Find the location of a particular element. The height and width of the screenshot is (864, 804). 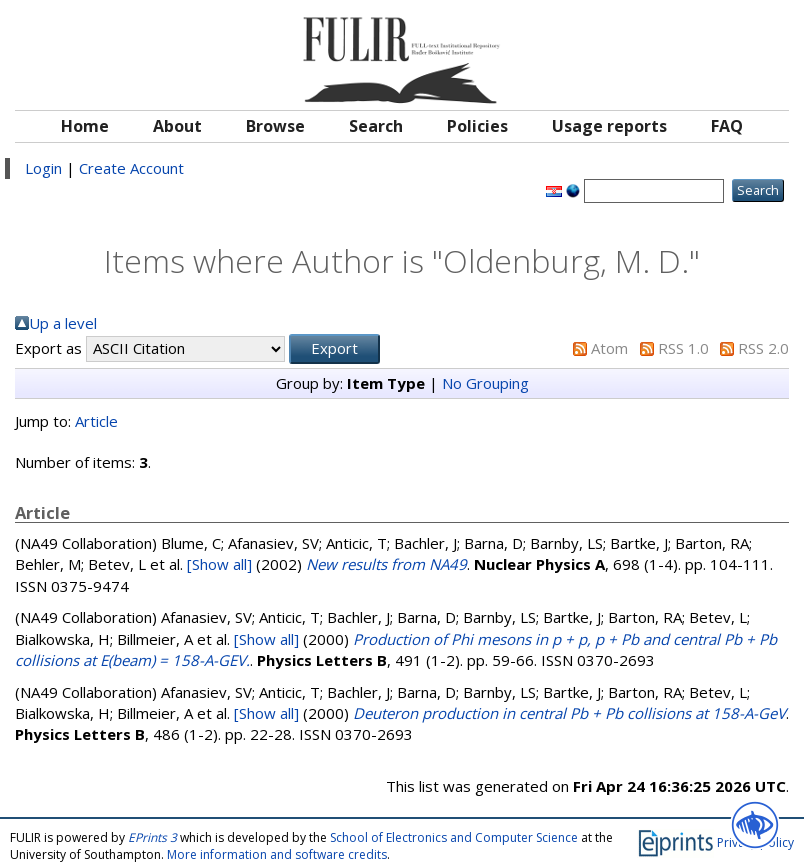

Browse is located at coordinates (275, 126).